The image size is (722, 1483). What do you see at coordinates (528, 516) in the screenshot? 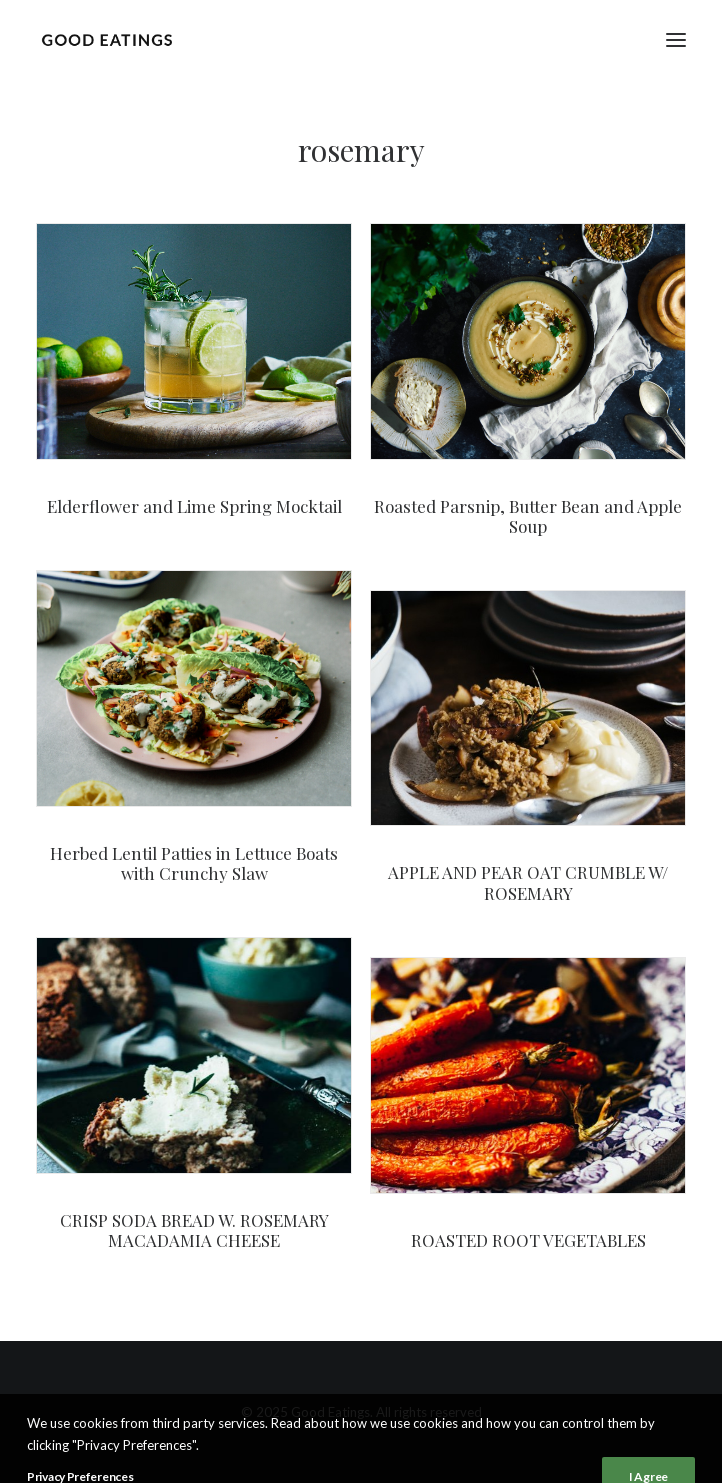
I see `Roasted Parsnip, Butter Bean and Apple Soup` at bounding box center [528, 516].